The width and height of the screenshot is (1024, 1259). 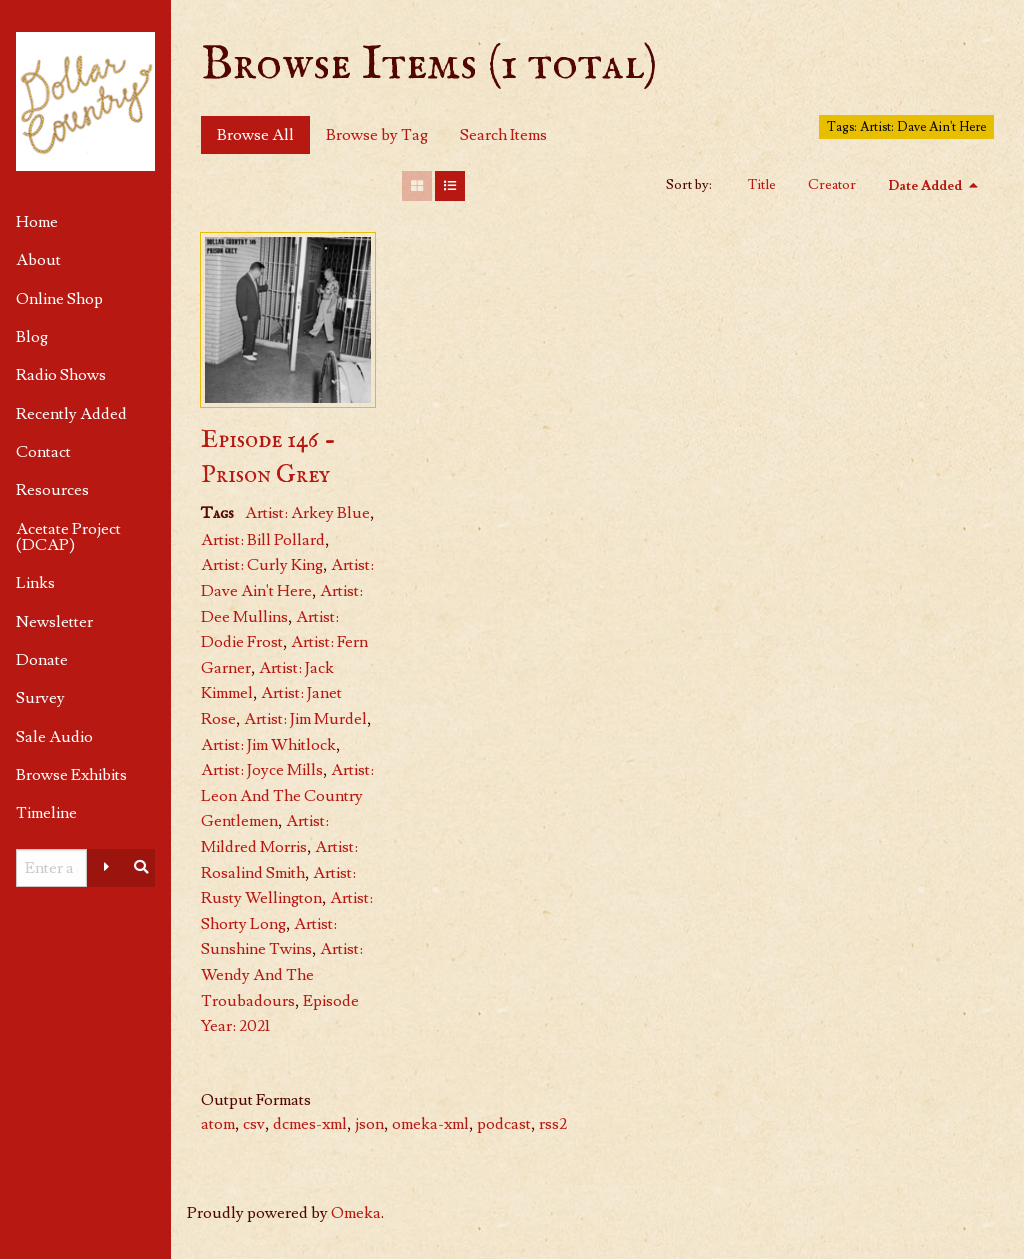 What do you see at coordinates (51, 868) in the screenshot?
I see `[Query]` at bounding box center [51, 868].